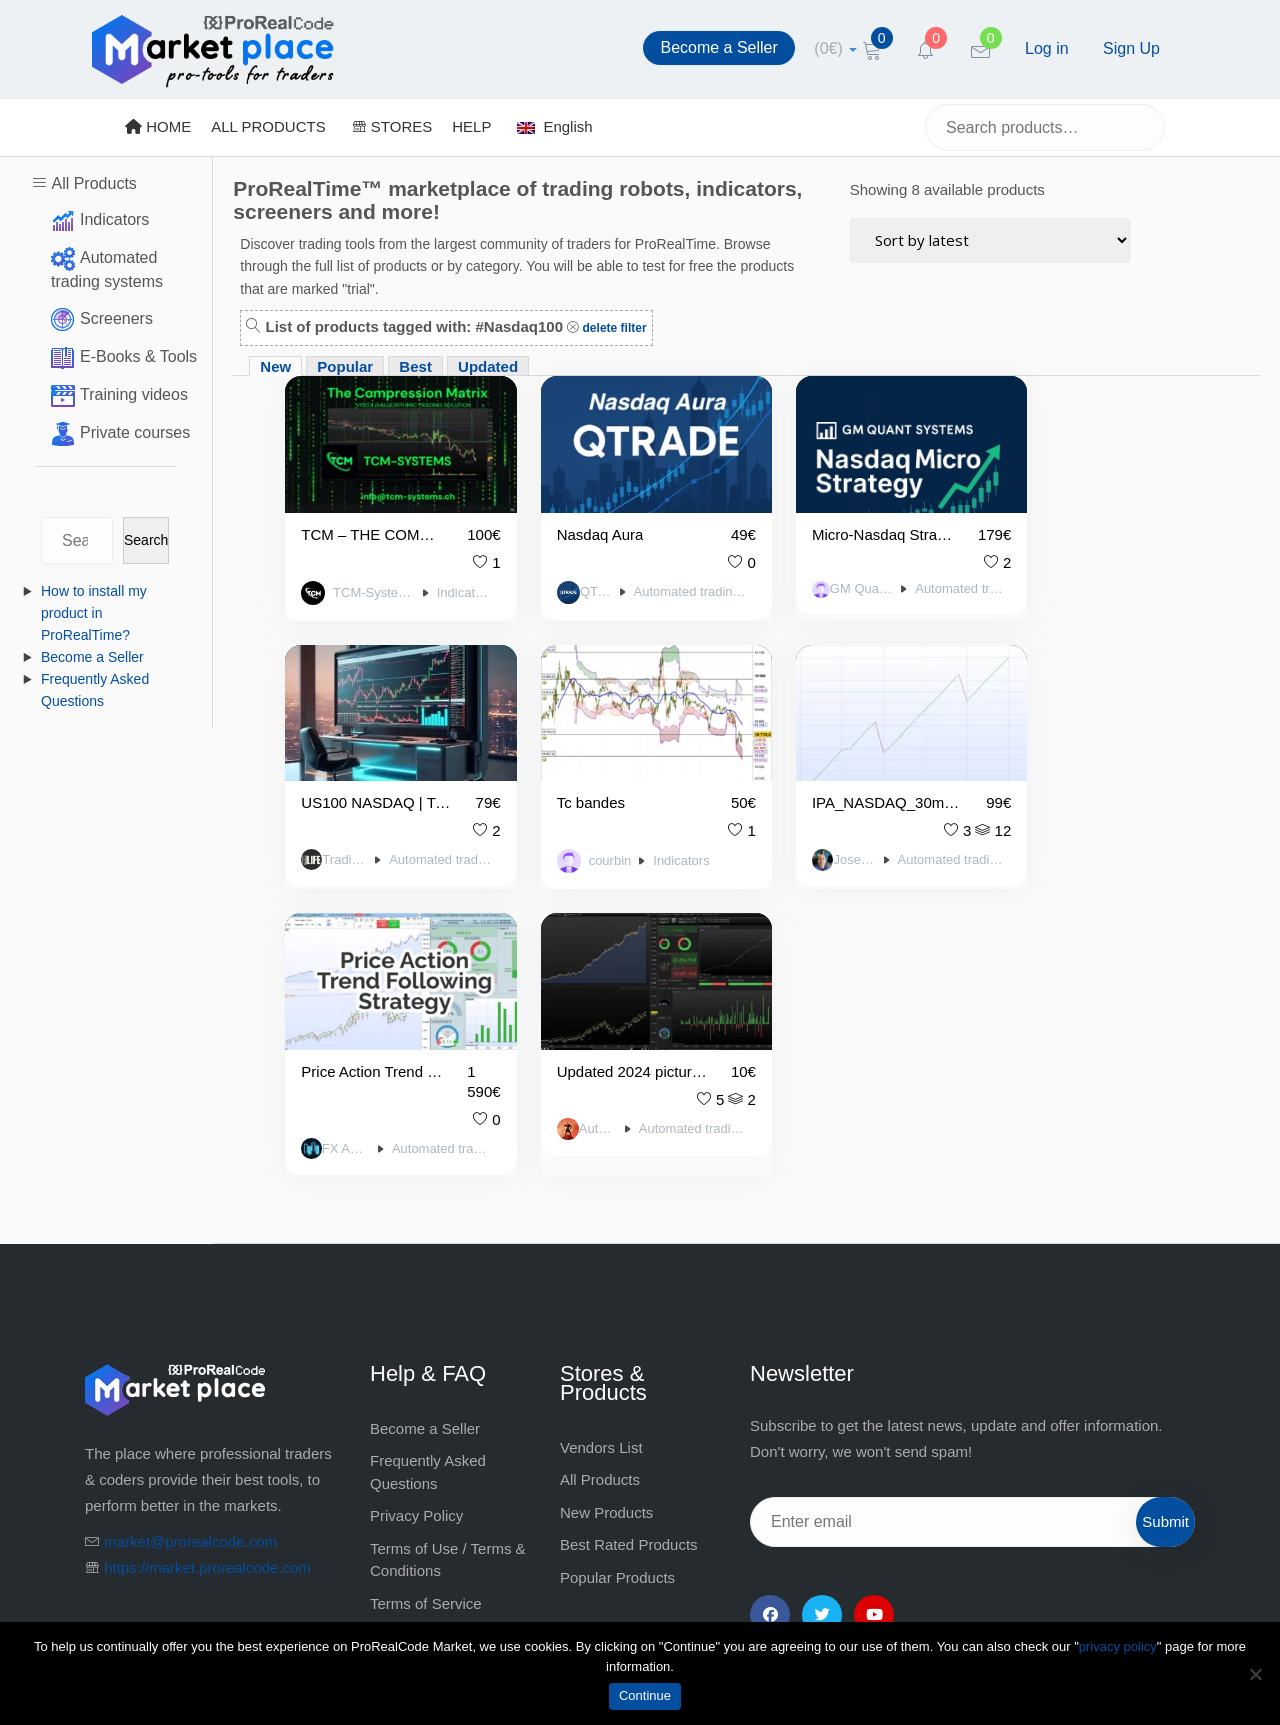 Image resolution: width=1280 pixels, height=1725 pixels. Describe the element at coordinates (116, 318) in the screenshot. I see `Screeners` at that location.